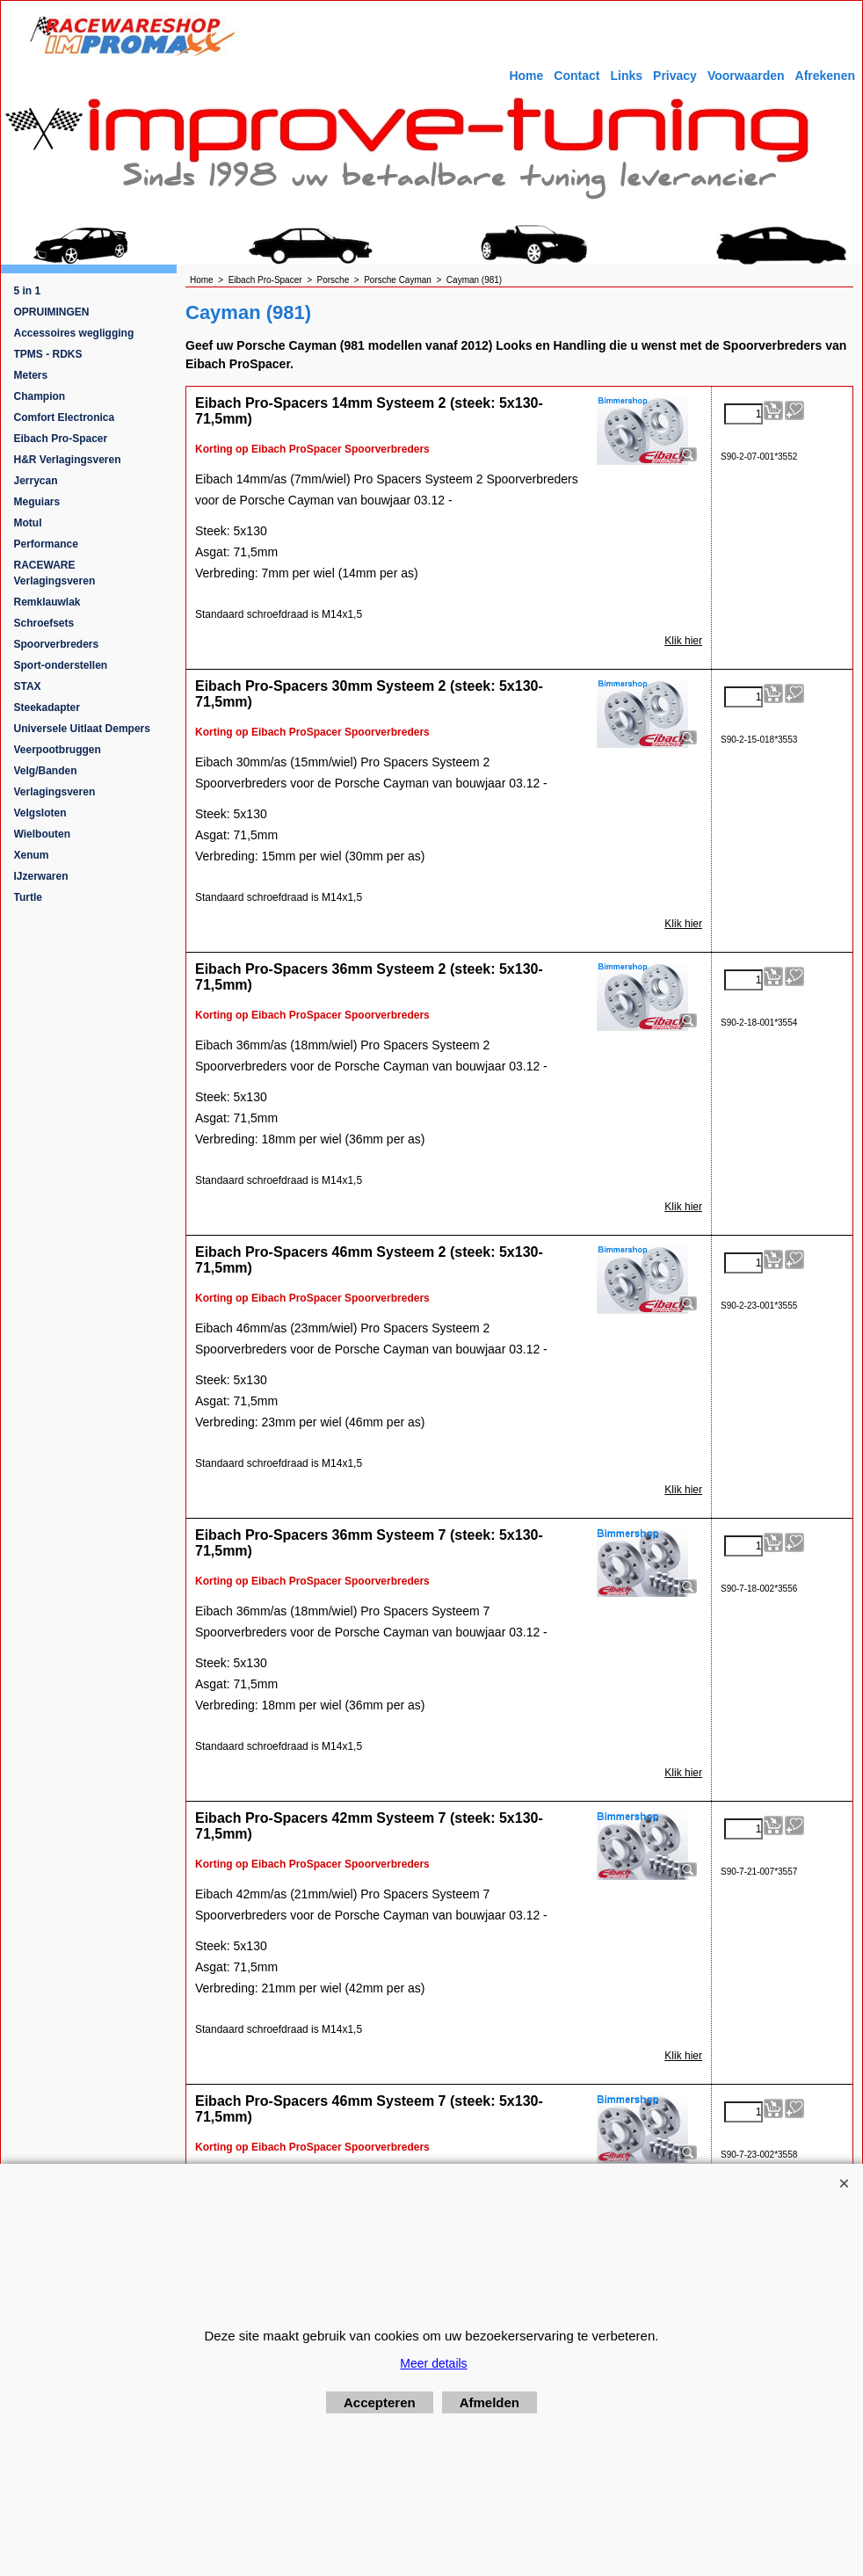 The image size is (863, 2576). What do you see at coordinates (47, 707) in the screenshot?
I see `Steekadapter` at bounding box center [47, 707].